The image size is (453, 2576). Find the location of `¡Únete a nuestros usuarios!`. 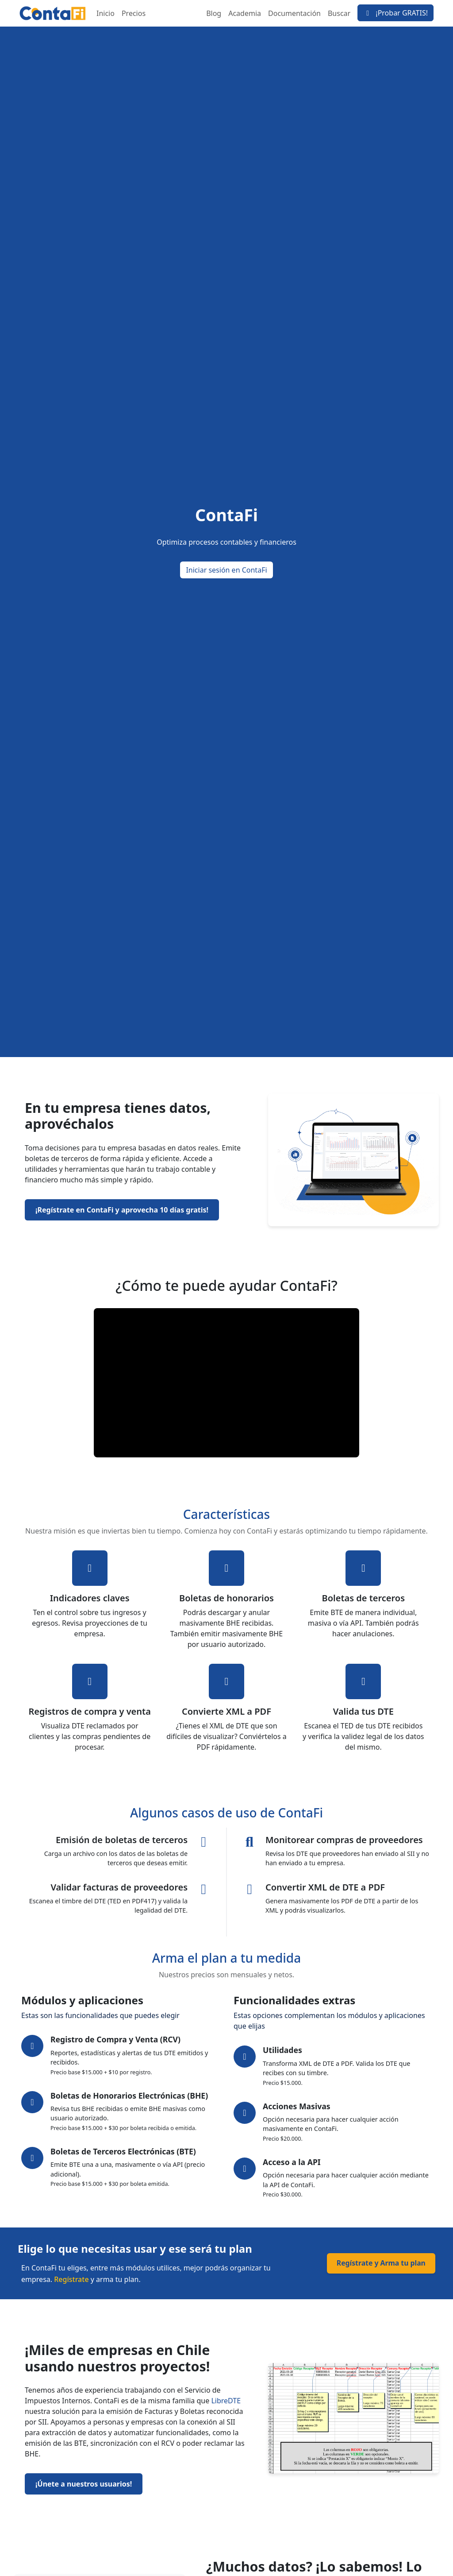

¡Únete a nuestros usuarios! is located at coordinates (83, 2484).